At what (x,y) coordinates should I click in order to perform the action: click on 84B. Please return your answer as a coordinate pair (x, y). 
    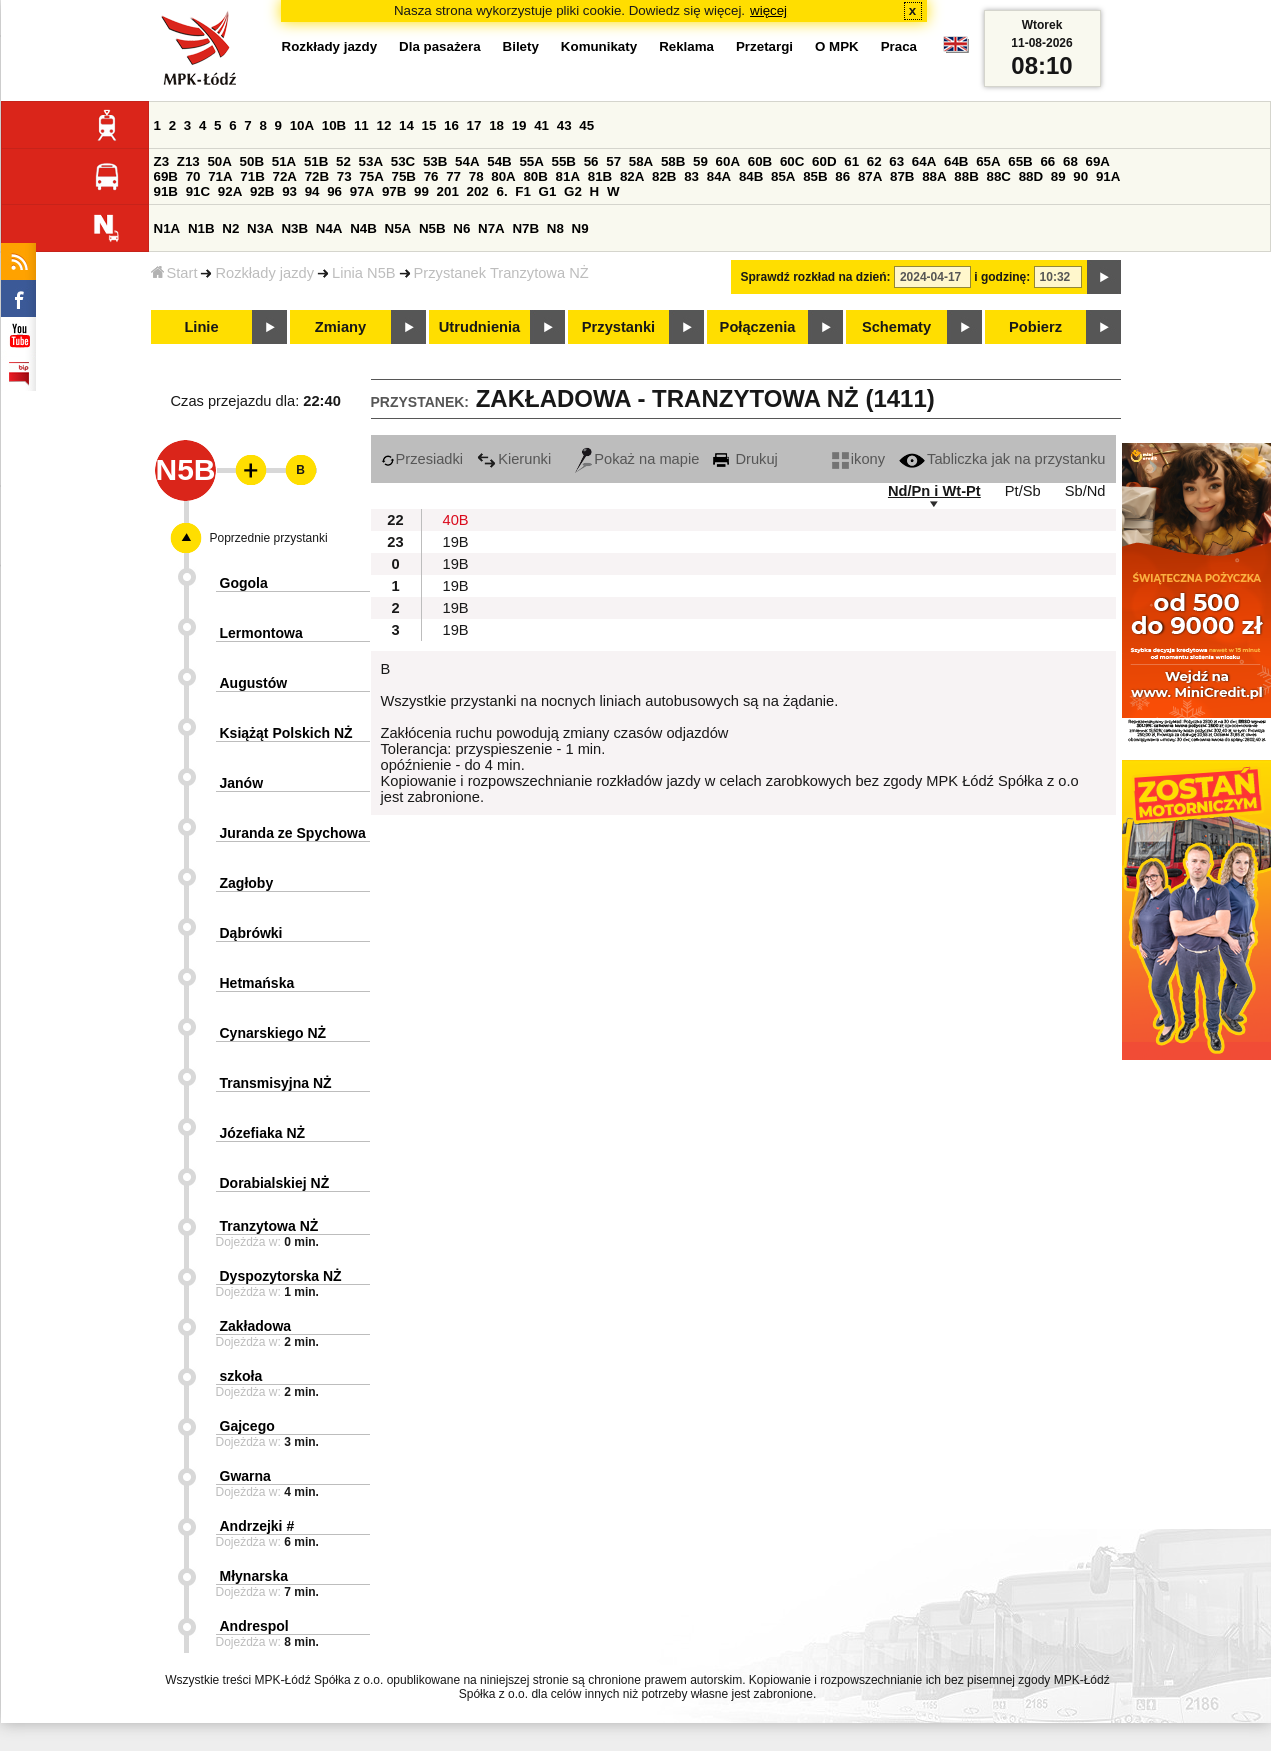
    Looking at the image, I should click on (751, 176).